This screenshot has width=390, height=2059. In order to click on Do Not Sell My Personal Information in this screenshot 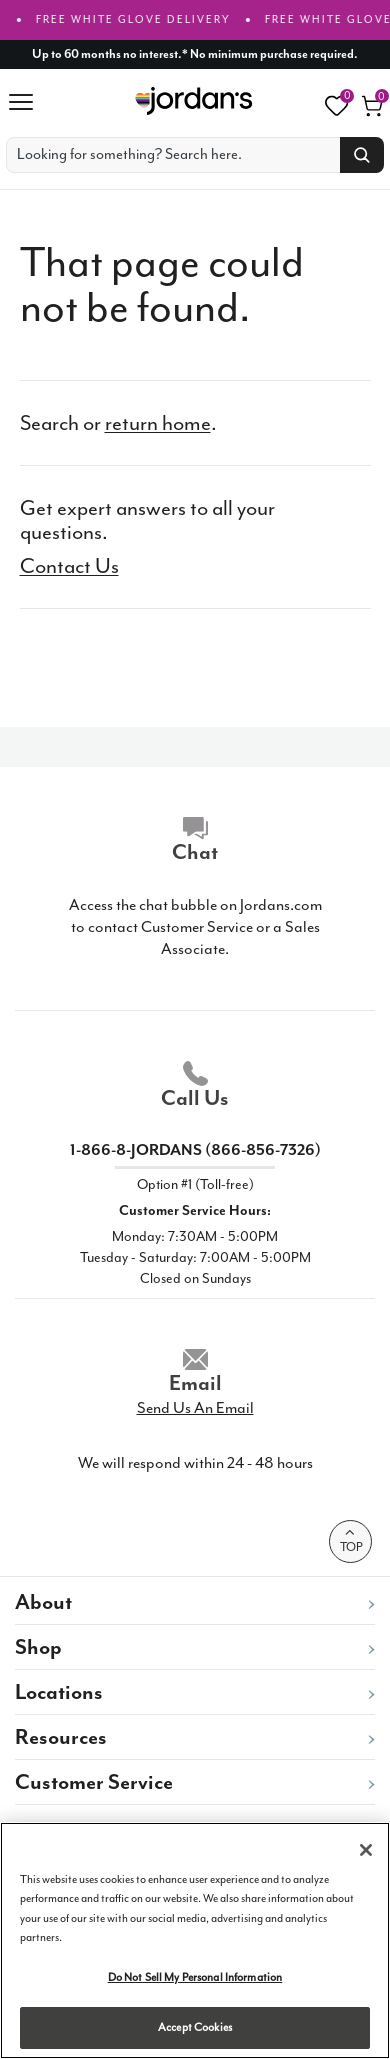, I will do `click(195, 1977)`.